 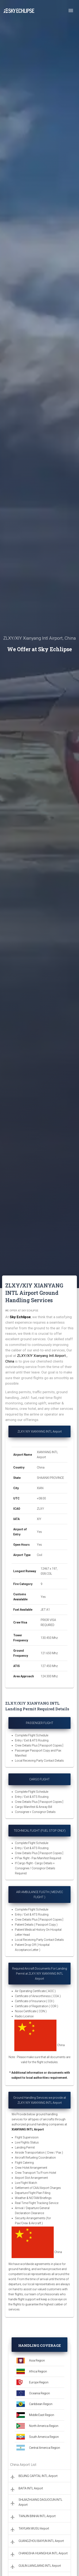 I want to click on China, so click(x=40, y=1467).